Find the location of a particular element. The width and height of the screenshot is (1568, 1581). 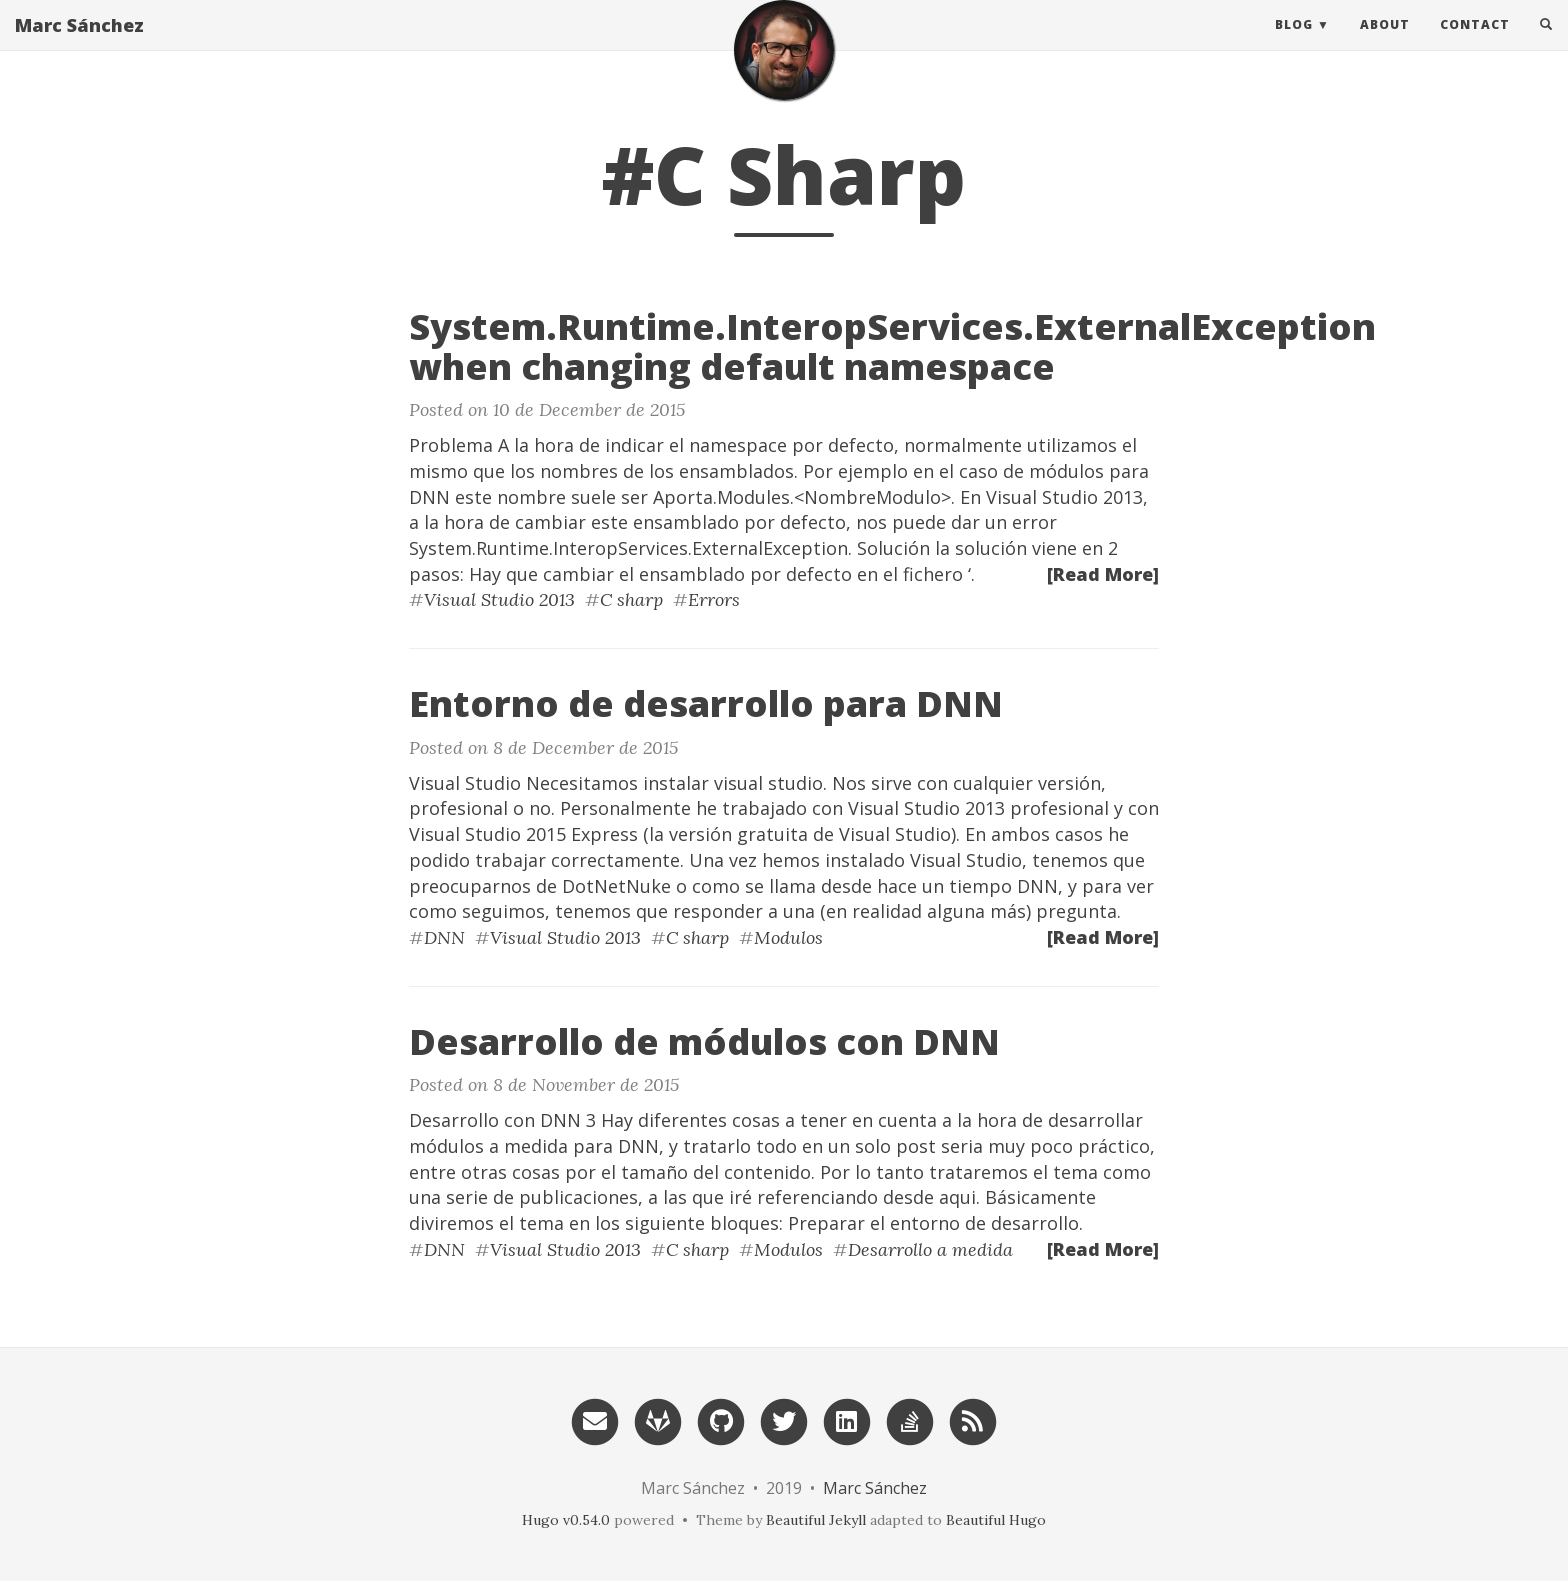

Beautiful Jekyll is located at coordinates (816, 1520).